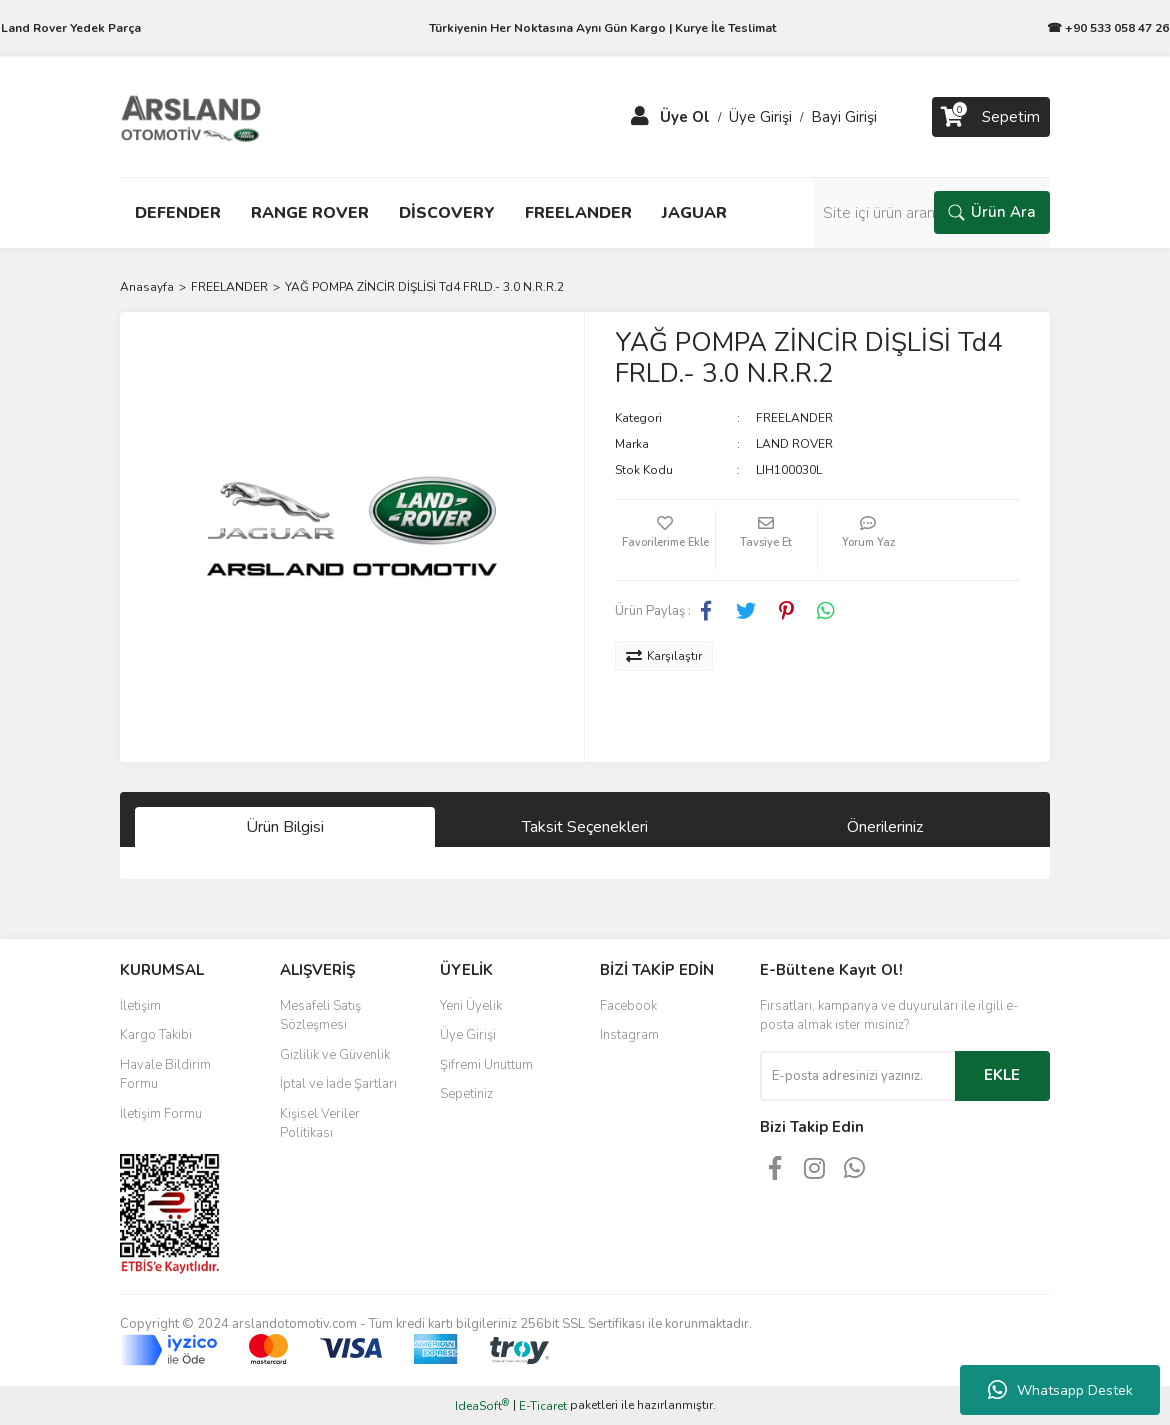 The width and height of the screenshot is (1170, 1425). Describe the element at coordinates (466, 1094) in the screenshot. I see `Sepetiniz` at that location.